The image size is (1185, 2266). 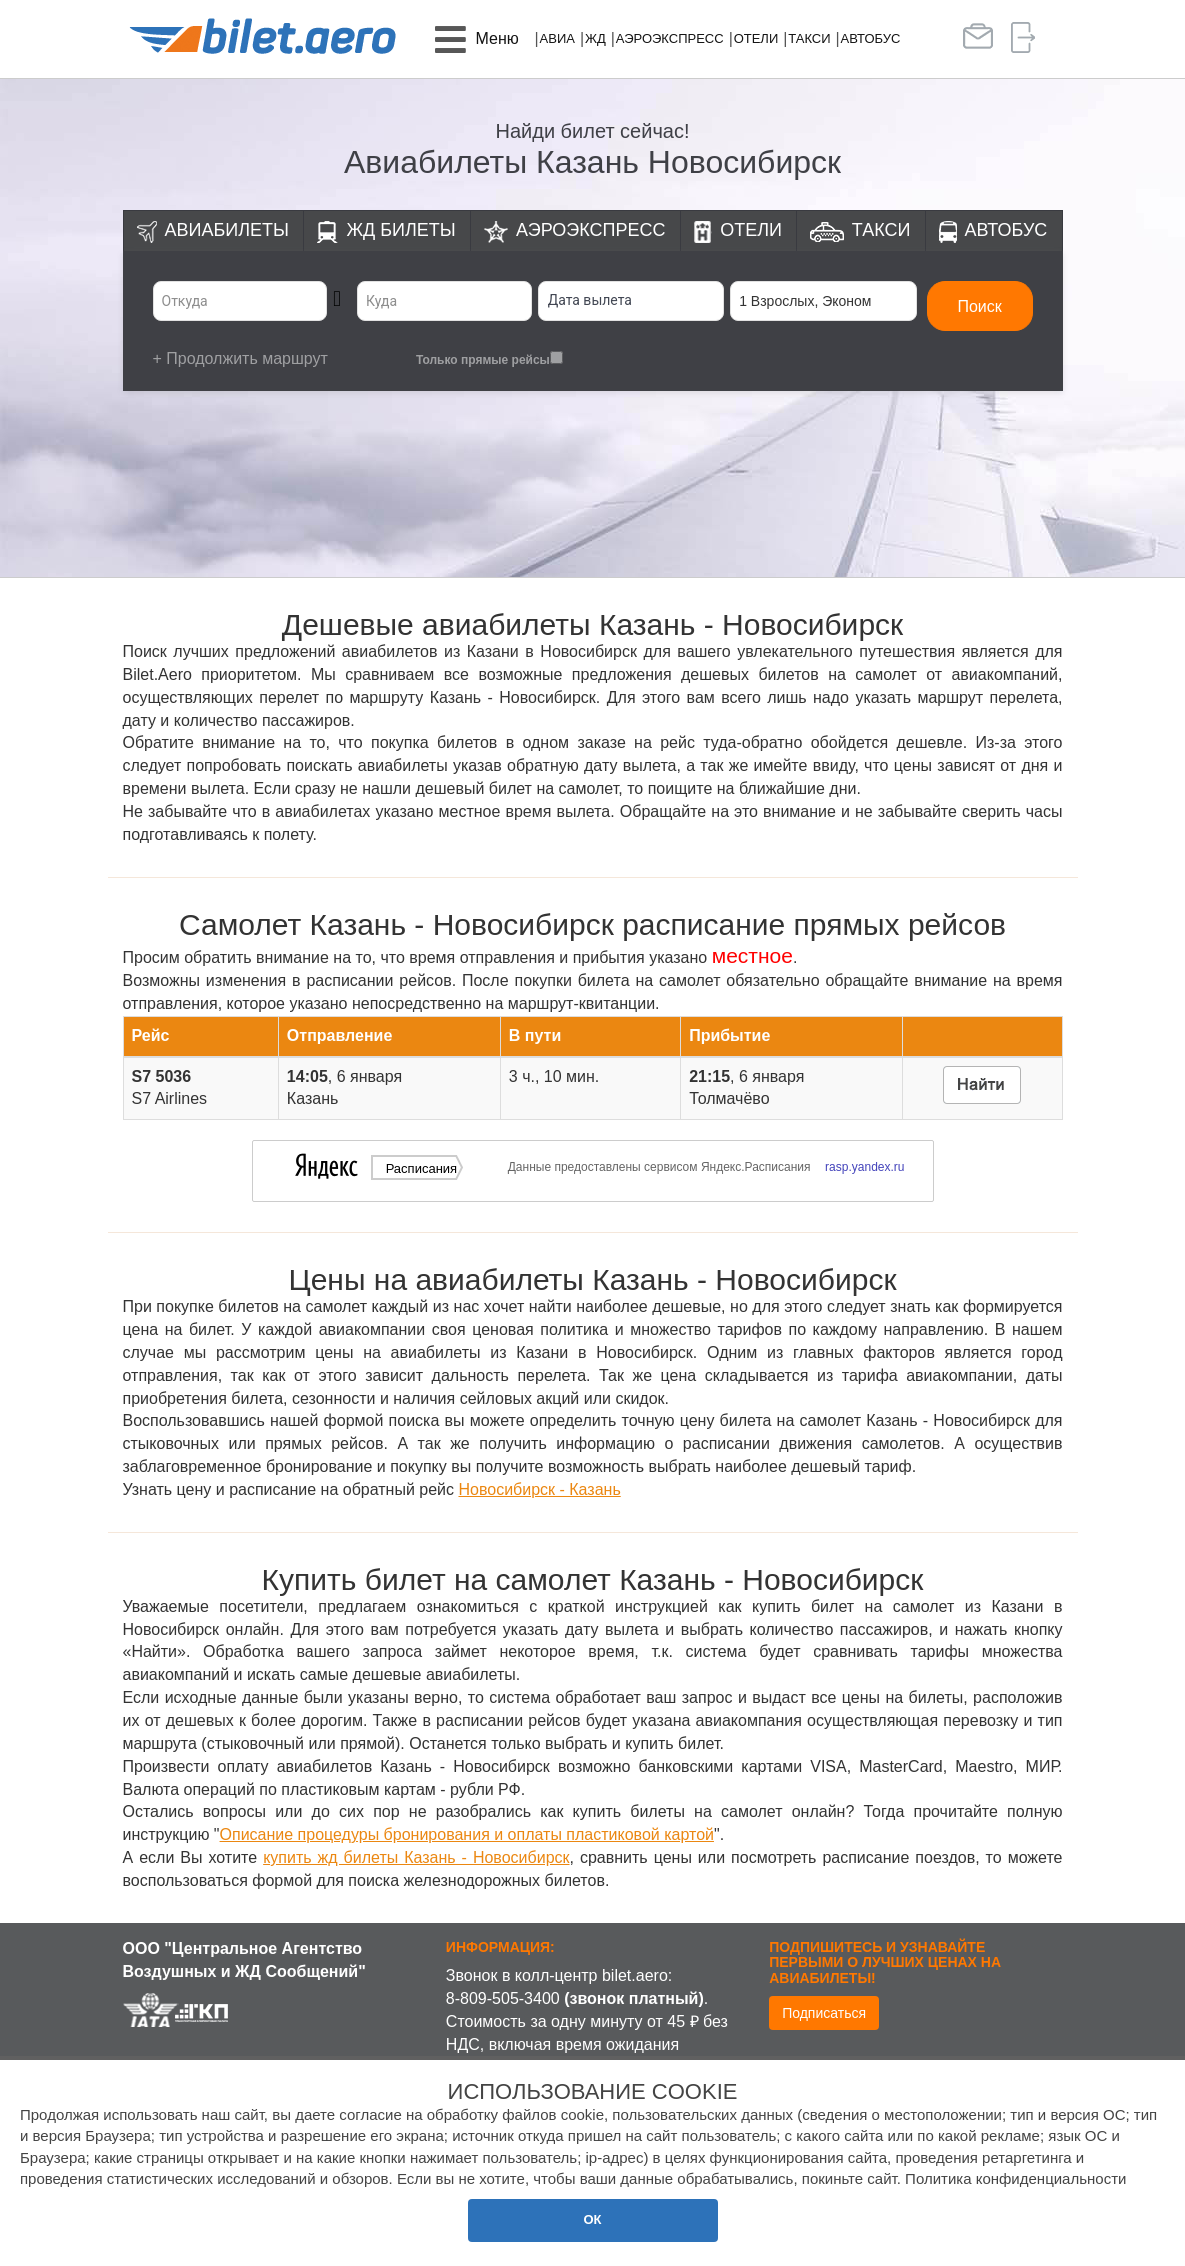 What do you see at coordinates (809, 38) in the screenshot?
I see `Такси` at bounding box center [809, 38].